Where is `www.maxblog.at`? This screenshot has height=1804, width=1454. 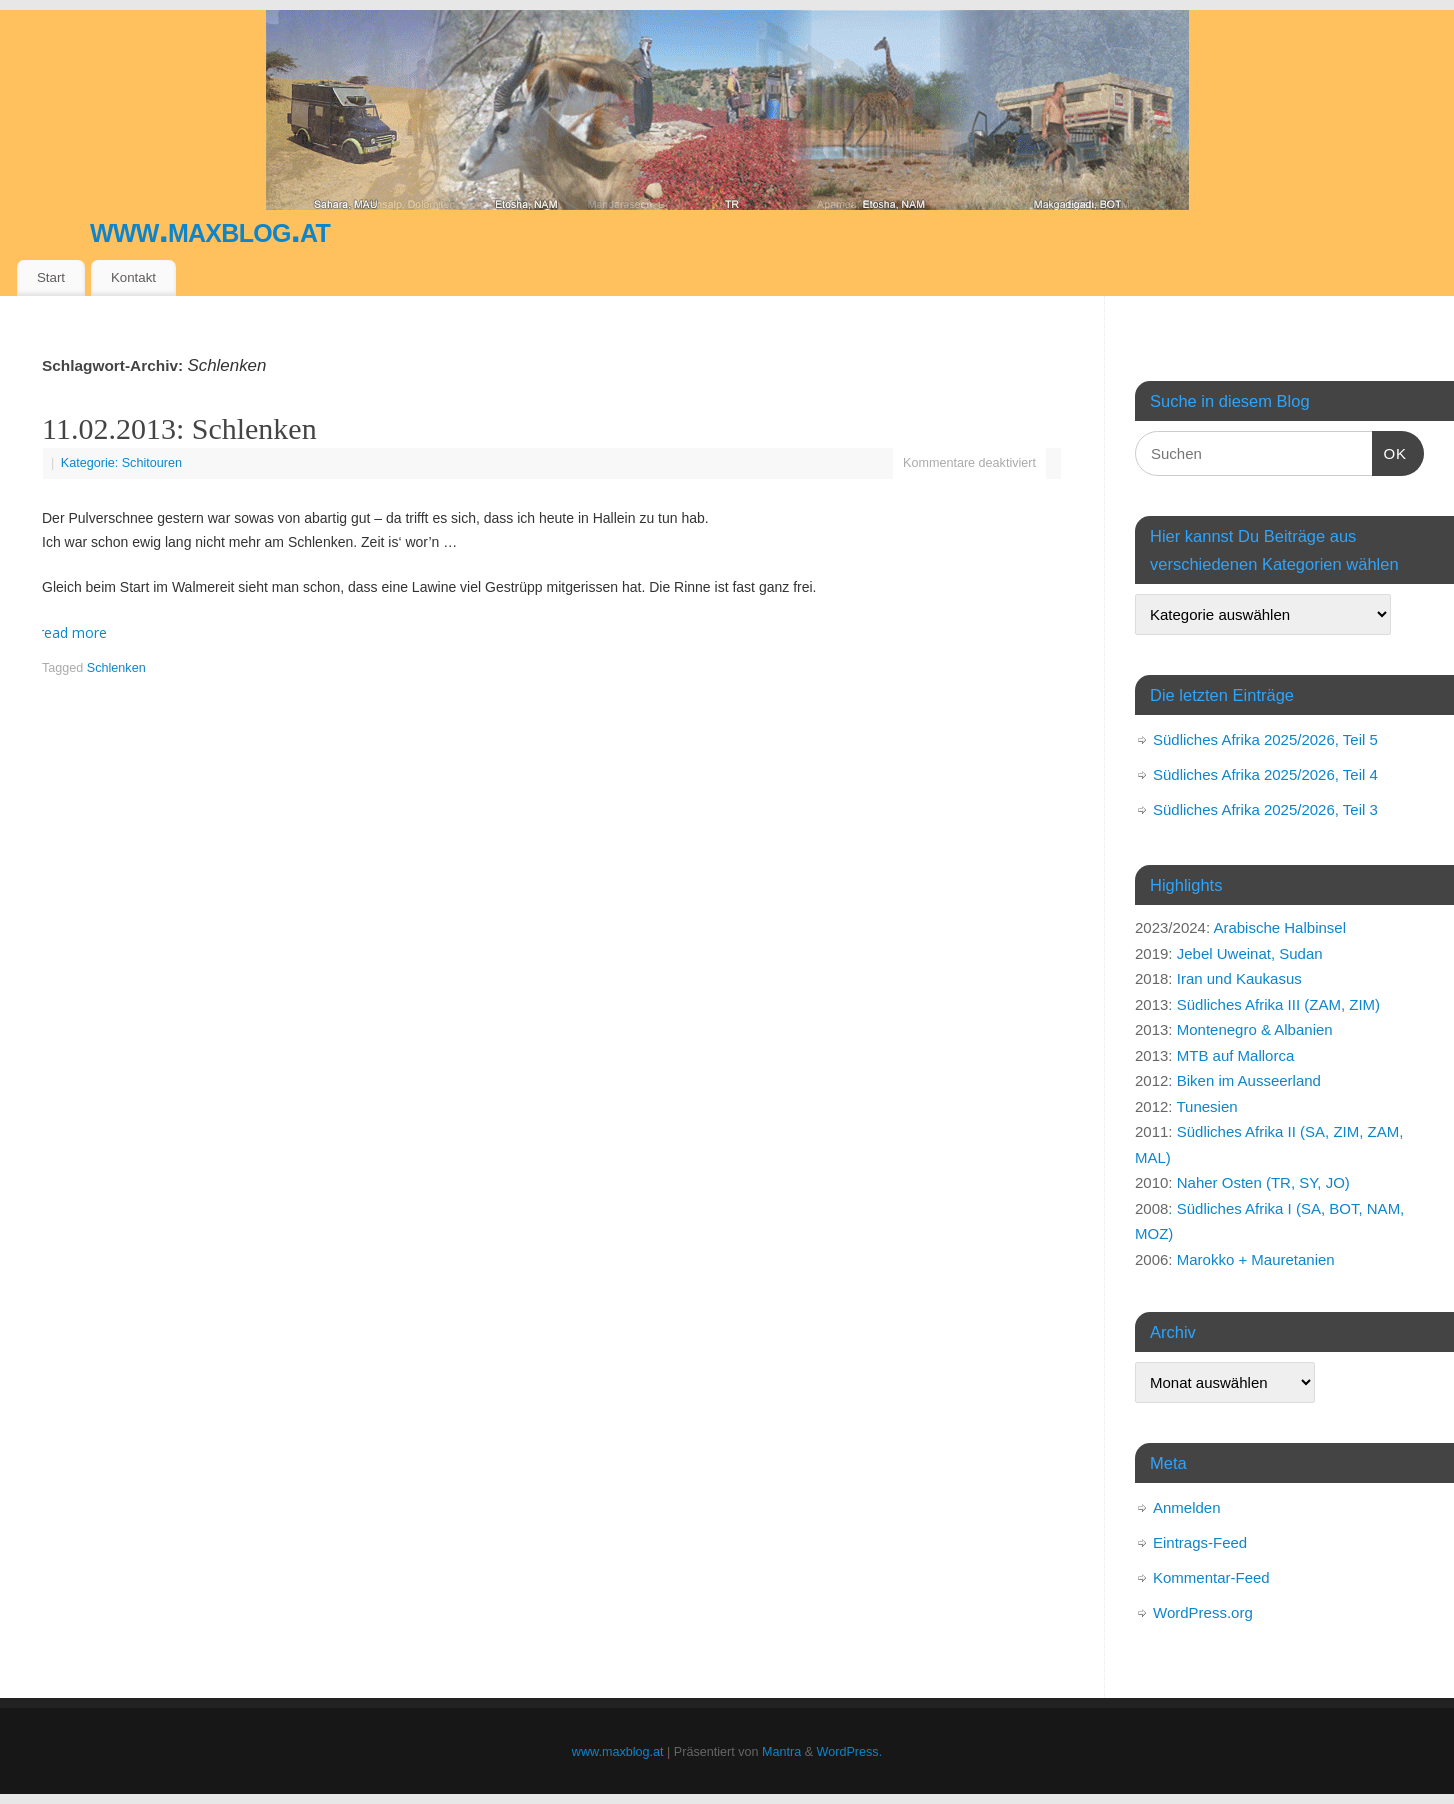 www.maxblog.at is located at coordinates (210, 229).